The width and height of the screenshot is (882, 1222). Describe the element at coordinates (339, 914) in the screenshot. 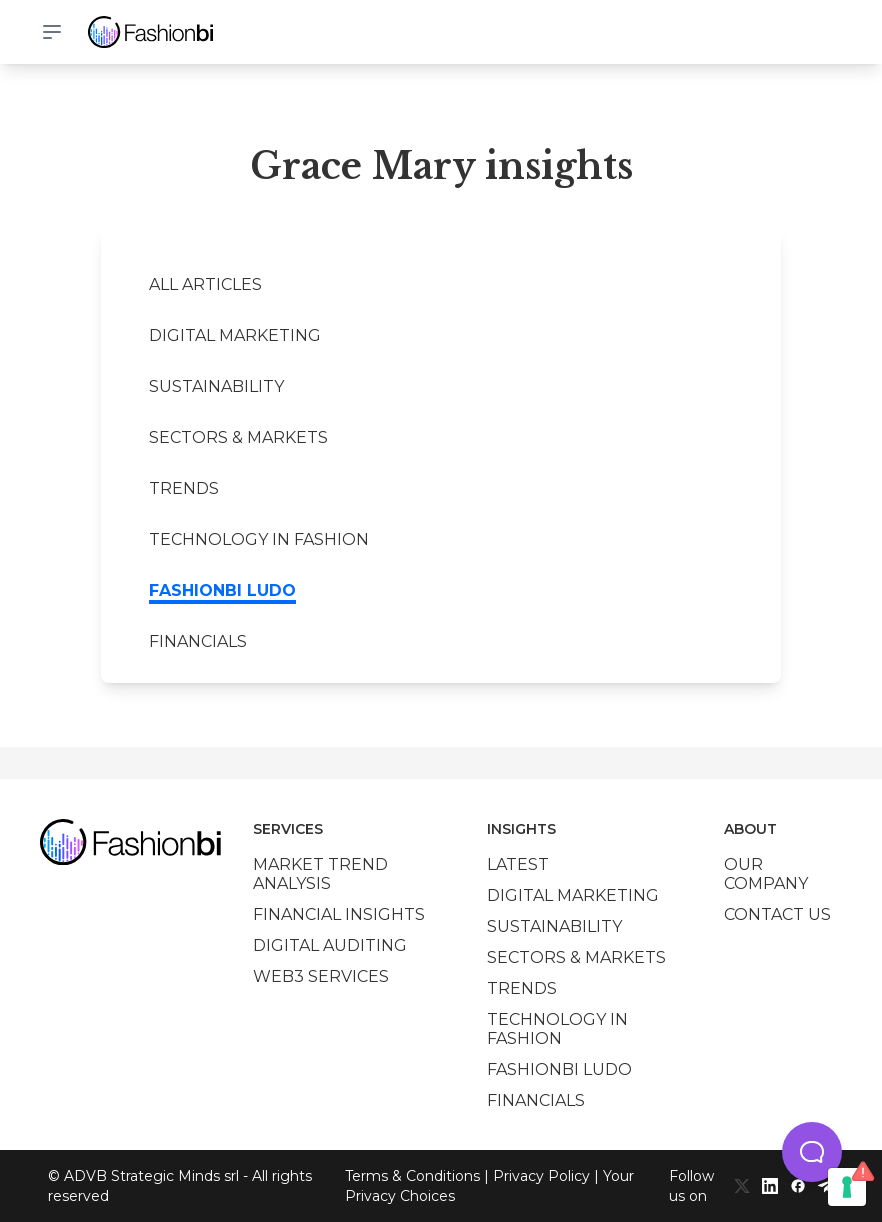

I see `Financial insights` at that location.